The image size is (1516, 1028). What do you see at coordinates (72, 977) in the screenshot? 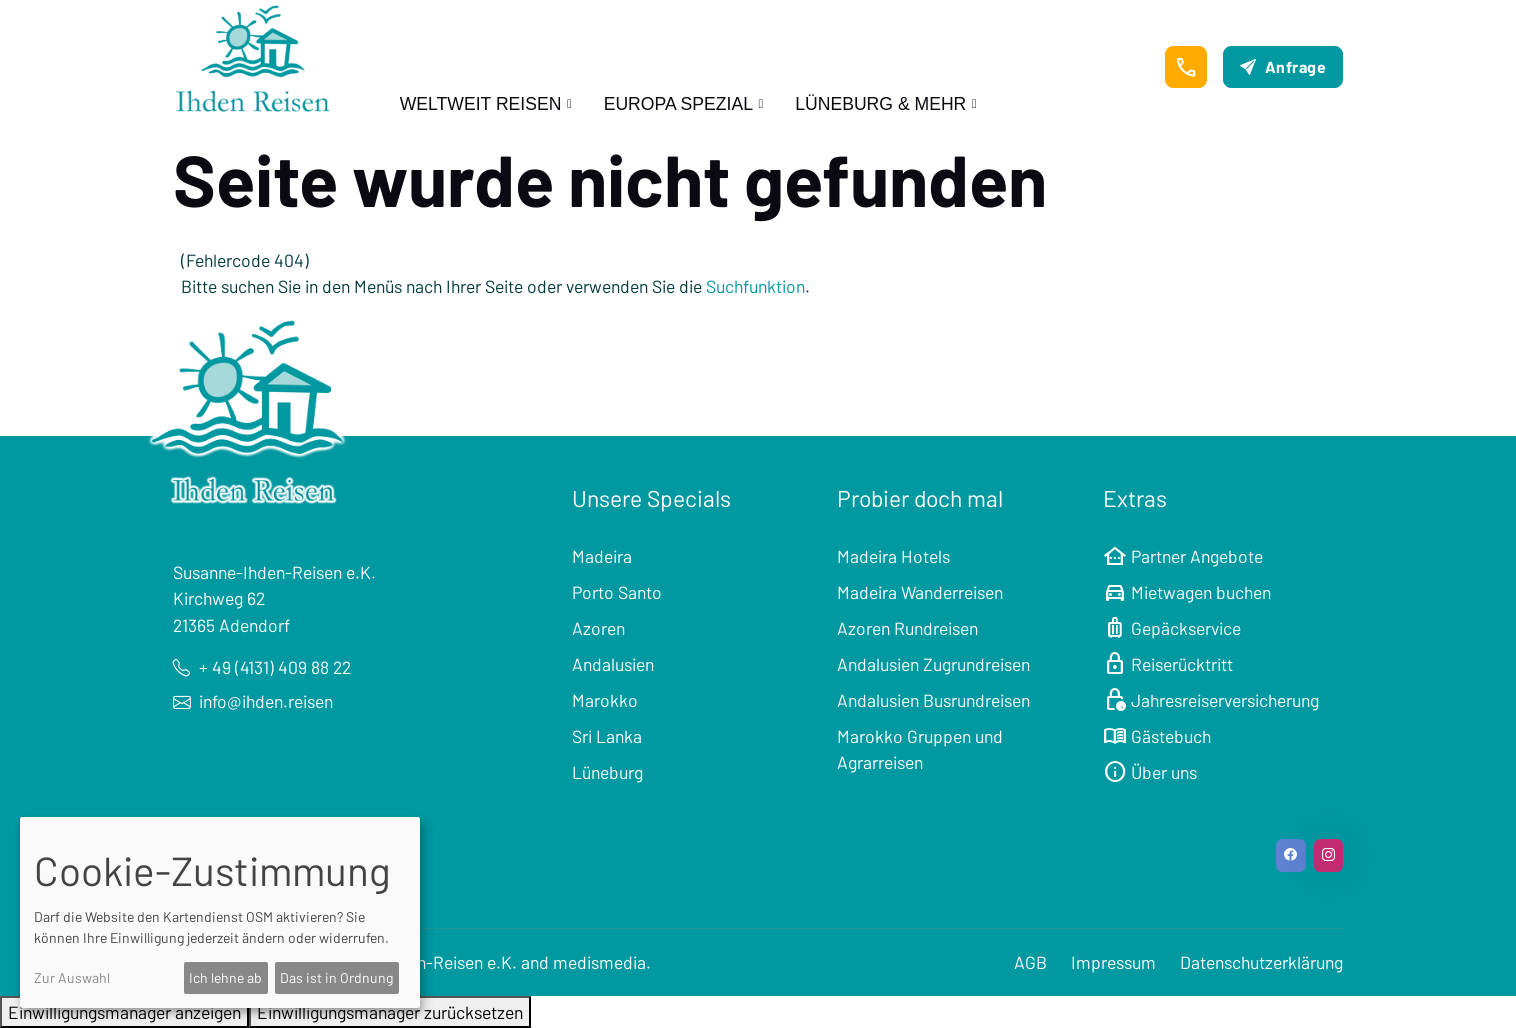
I see `Zur Auswahl` at bounding box center [72, 977].